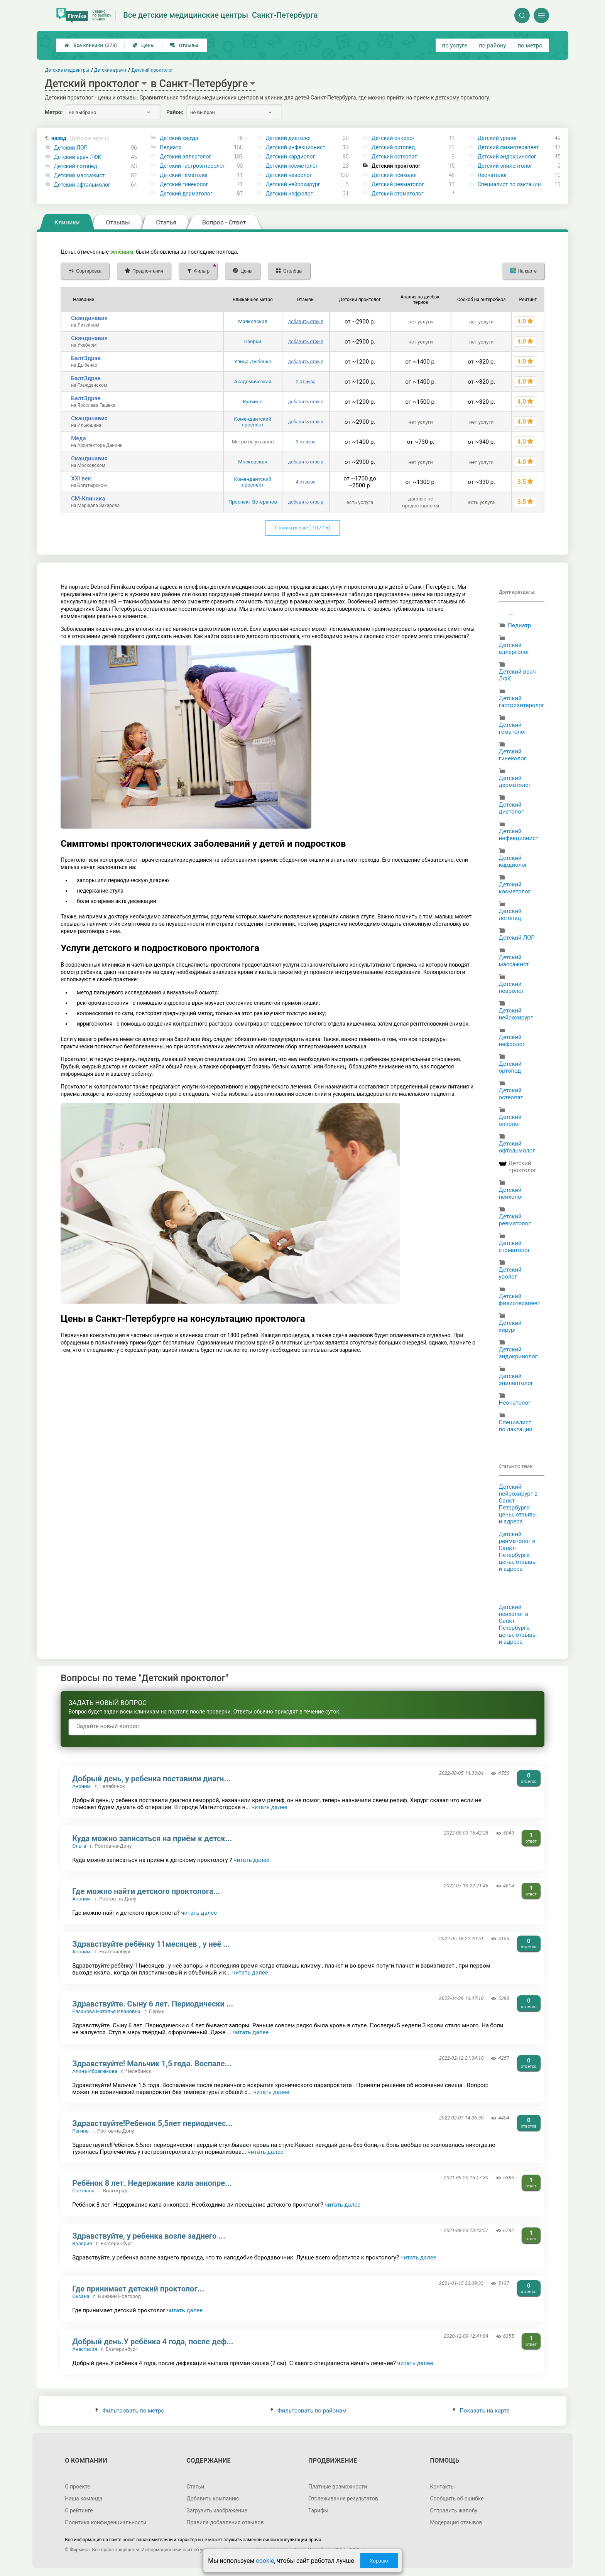  What do you see at coordinates (80, 2296) in the screenshot?
I see `Оксана` at bounding box center [80, 2296].